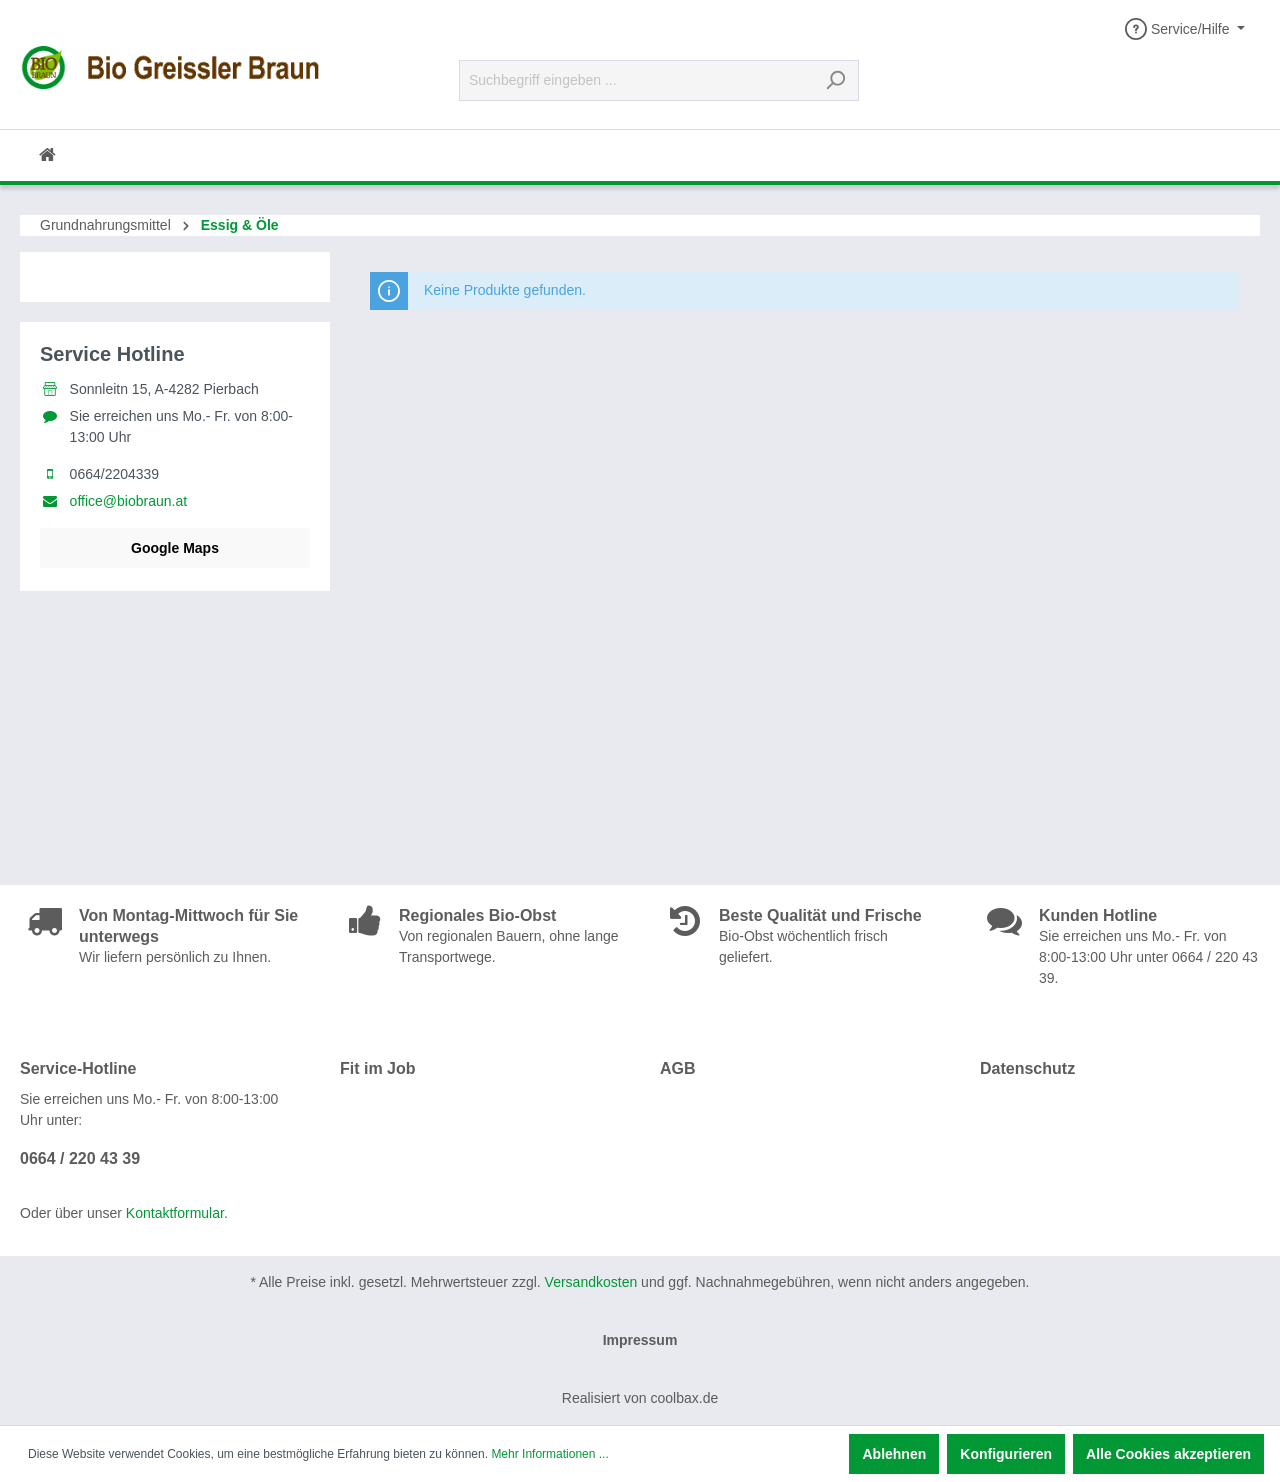 The width and height of the screenshot is (1280, 1482). I want to click on Mehr Informationen ..., so click(549, 1454).